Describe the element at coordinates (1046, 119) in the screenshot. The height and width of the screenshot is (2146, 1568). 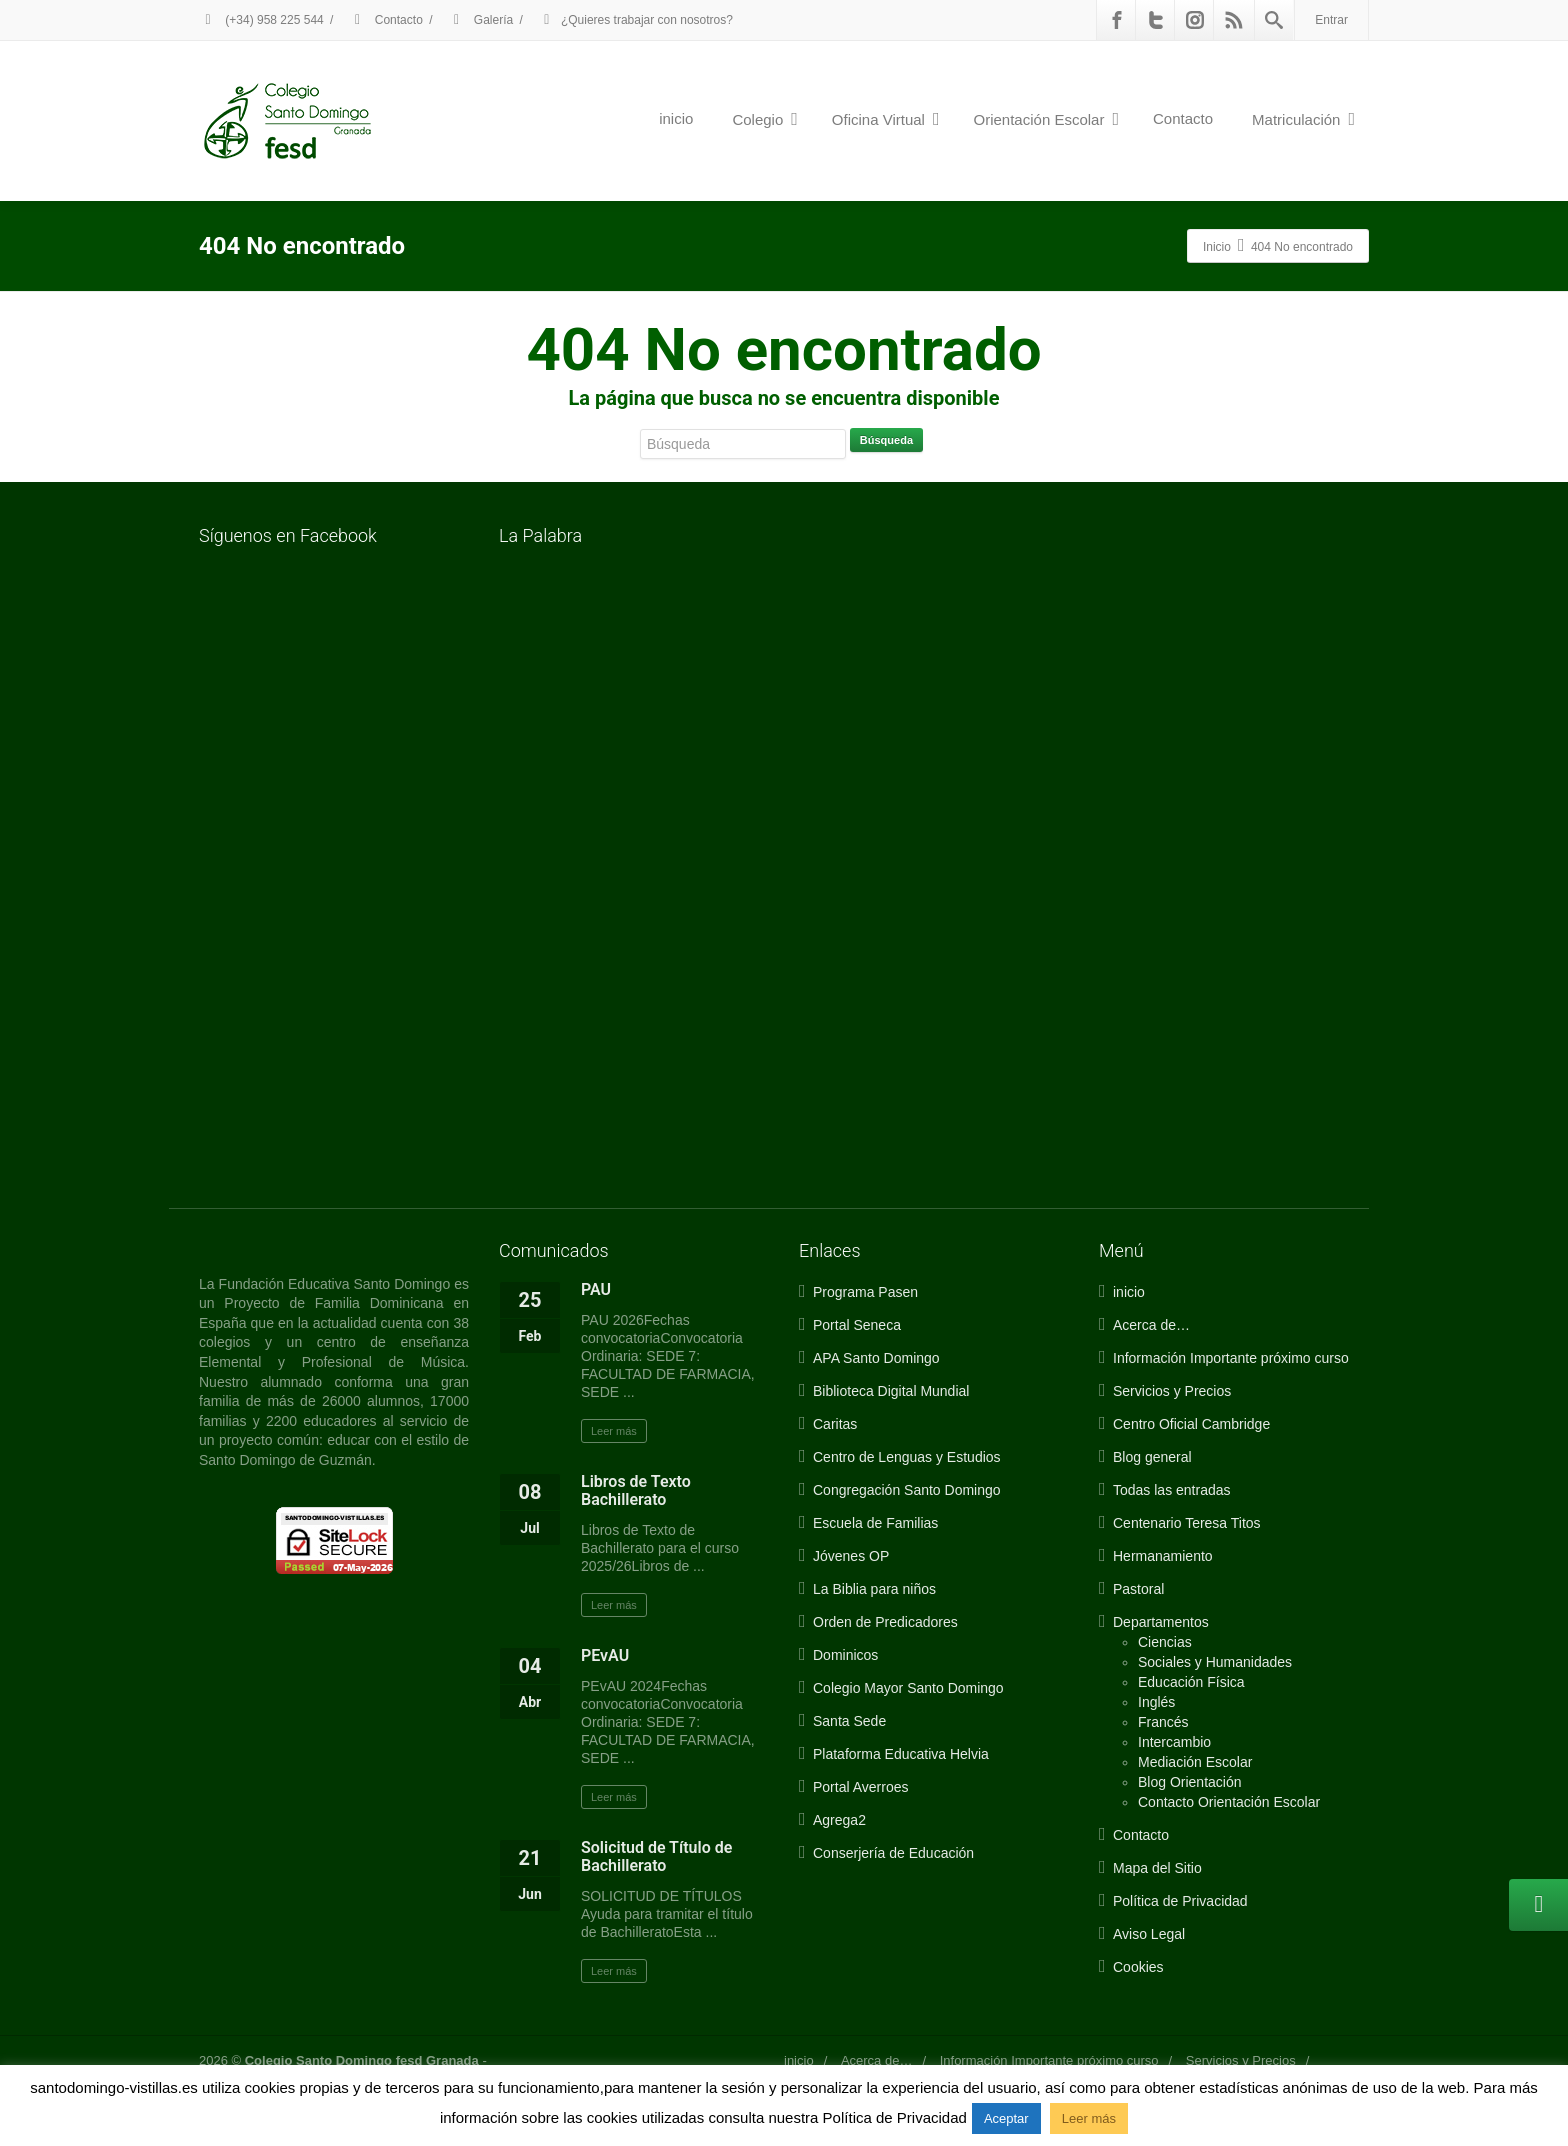
I see `Orientación Escolar` at that location.